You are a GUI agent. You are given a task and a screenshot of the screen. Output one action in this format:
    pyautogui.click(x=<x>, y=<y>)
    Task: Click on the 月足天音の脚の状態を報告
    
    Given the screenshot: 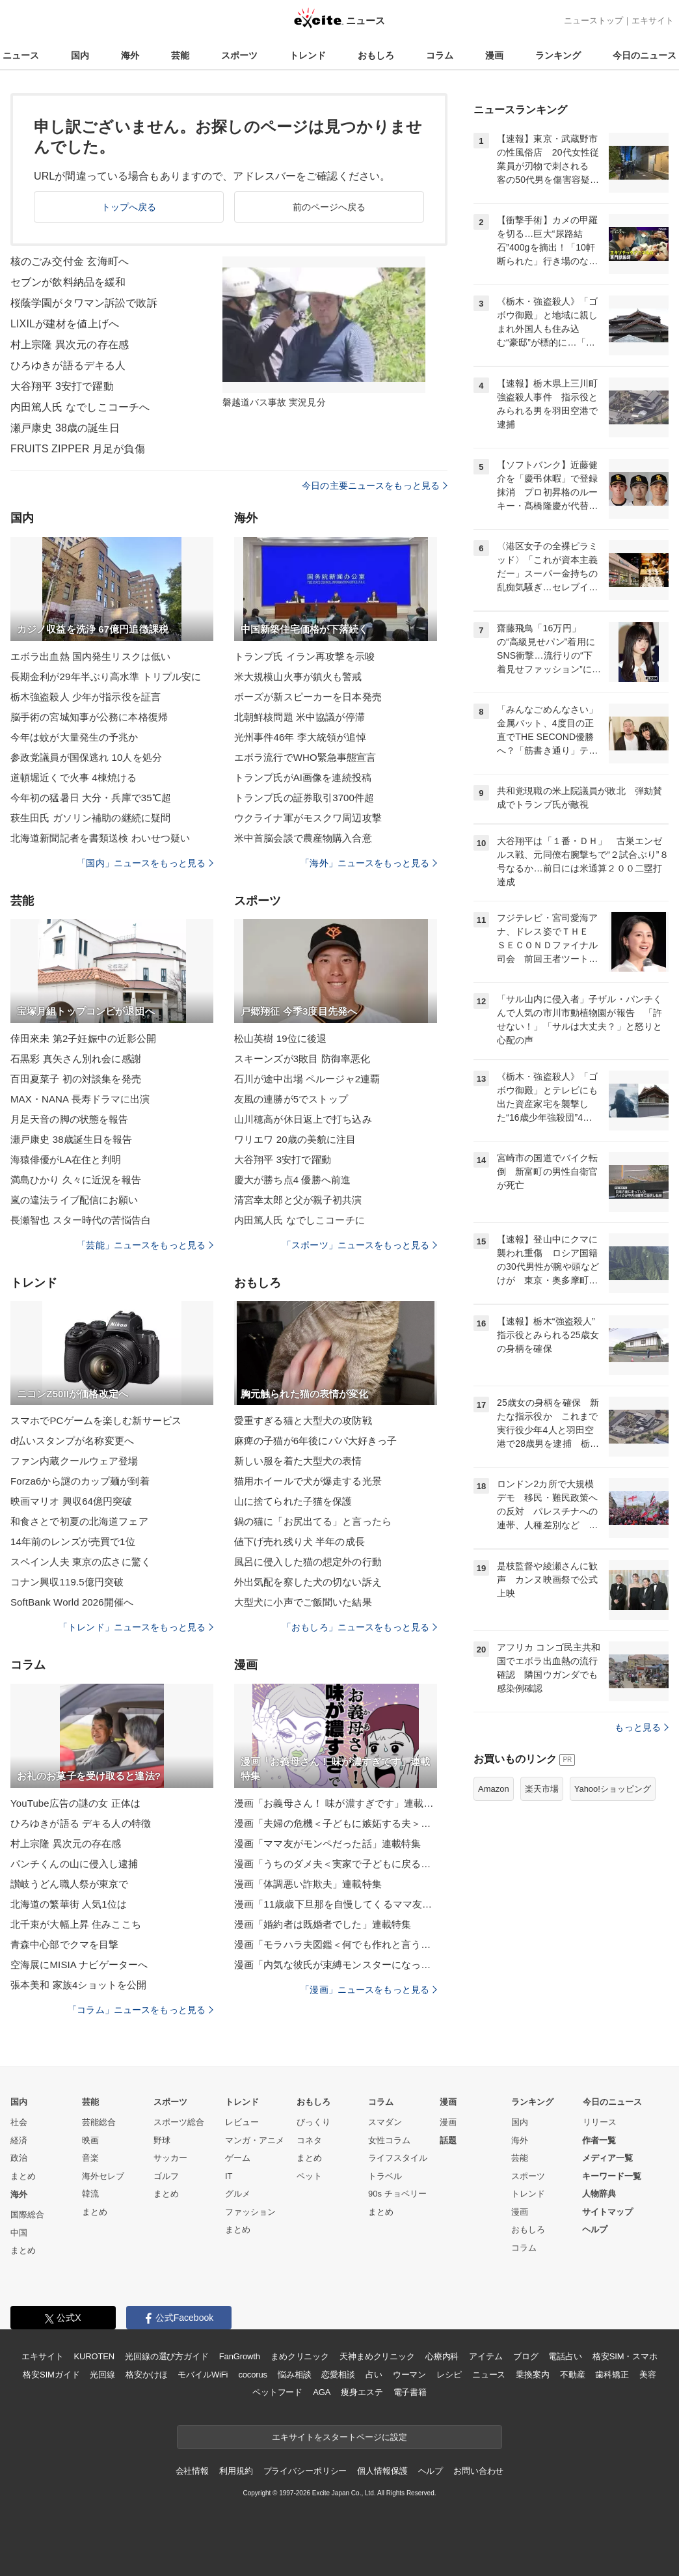 What is the action you would take?
    pyautogui.click(x=69, y=1119)
    